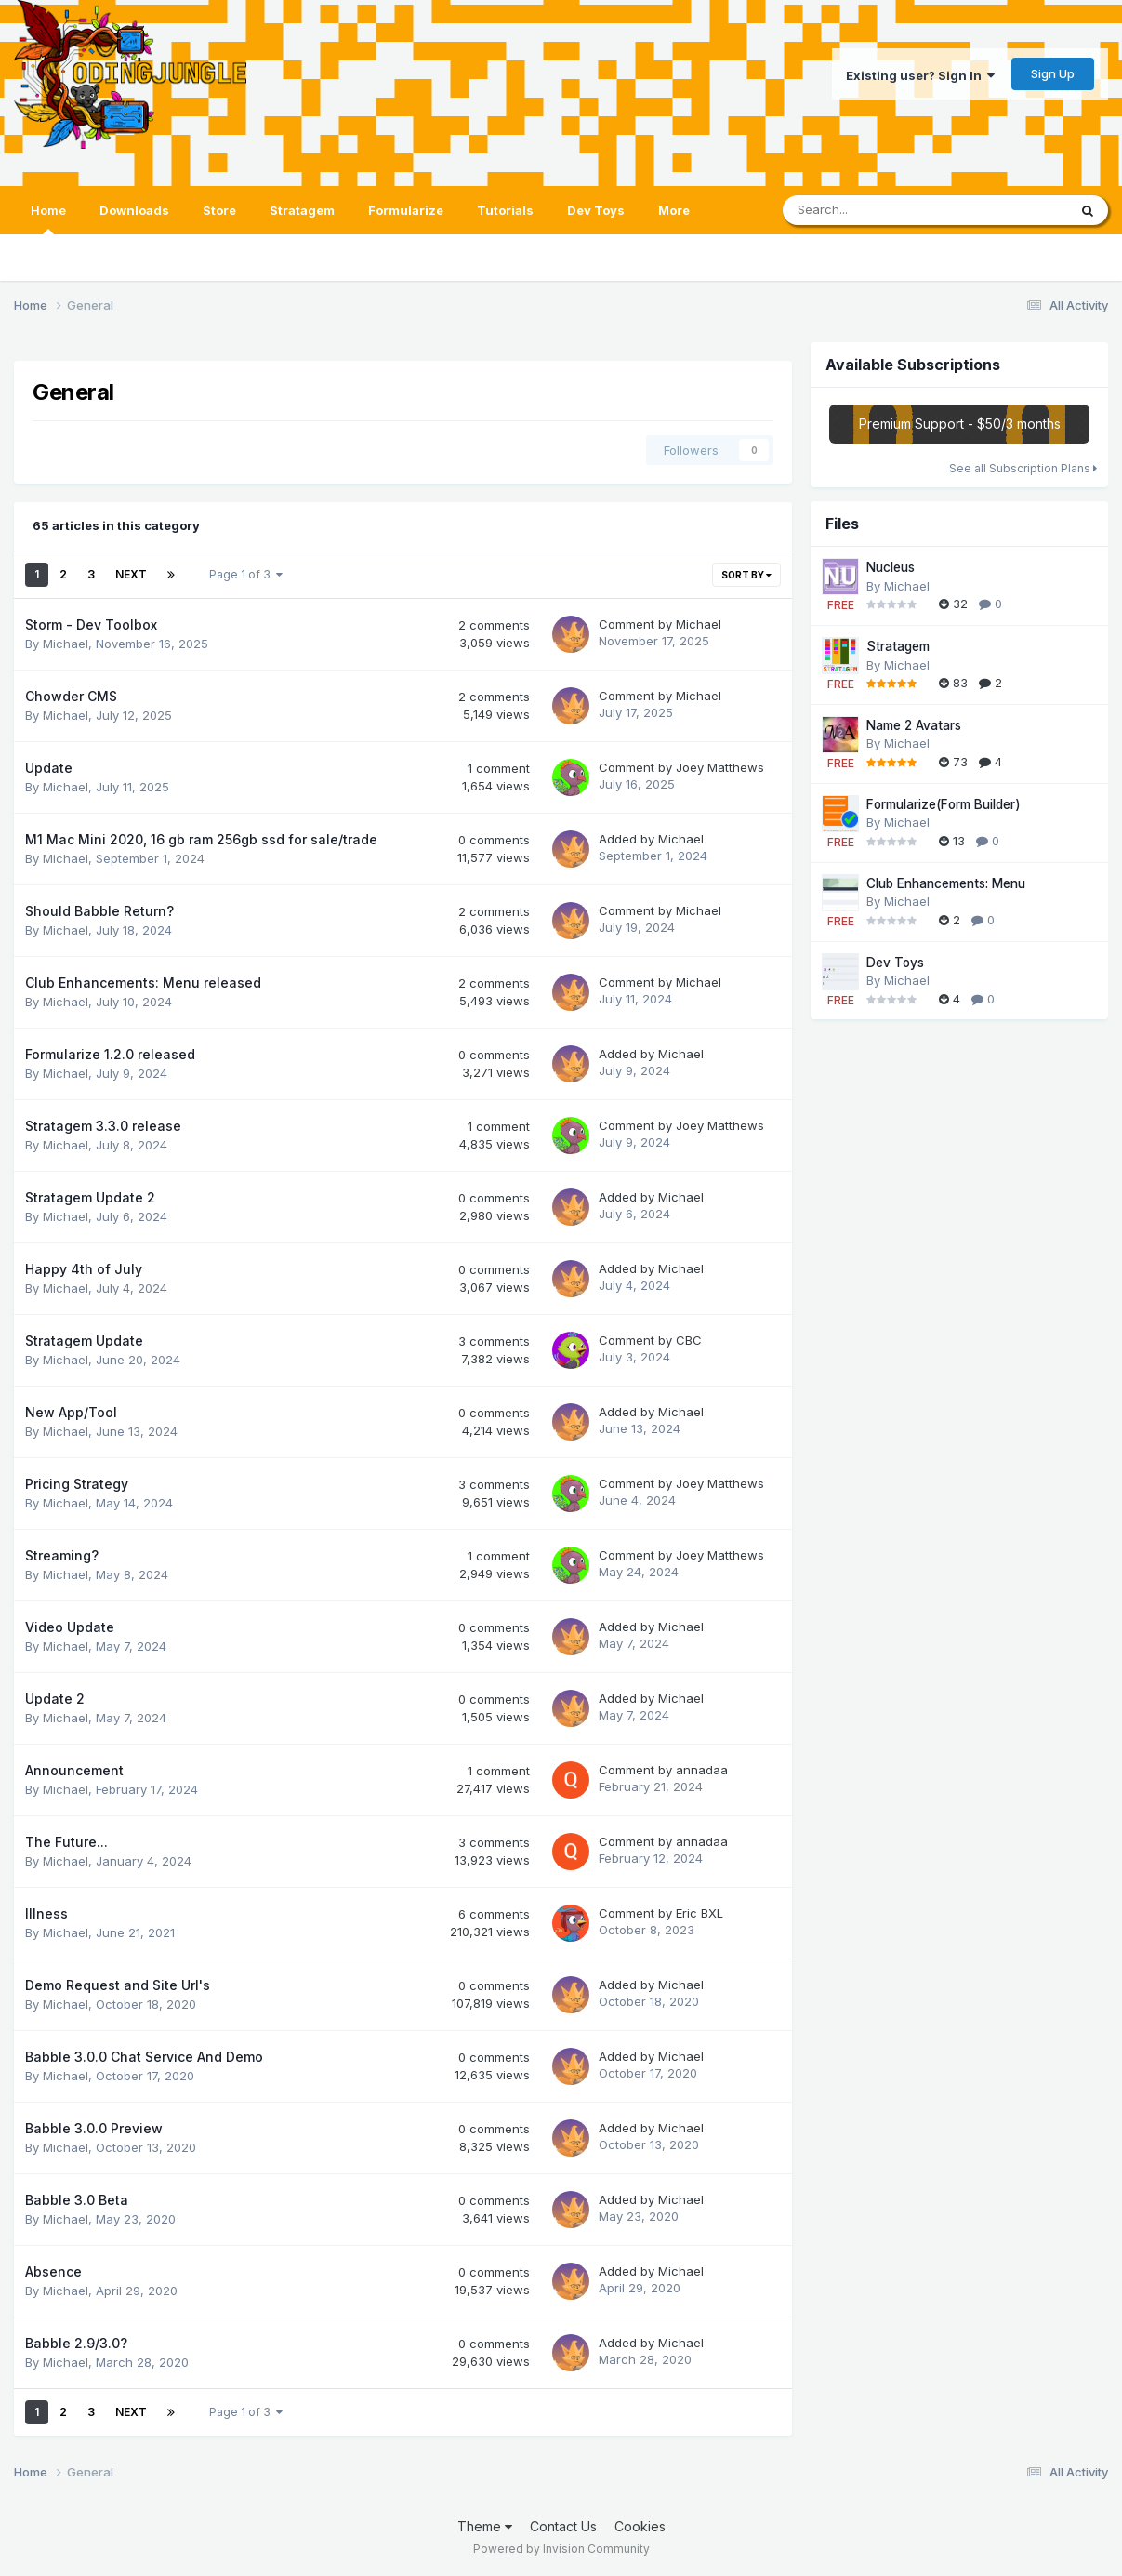 The image size is (1122, 2576). I want to click on Stratagem 3.3.0 release, so click(103, 1126).